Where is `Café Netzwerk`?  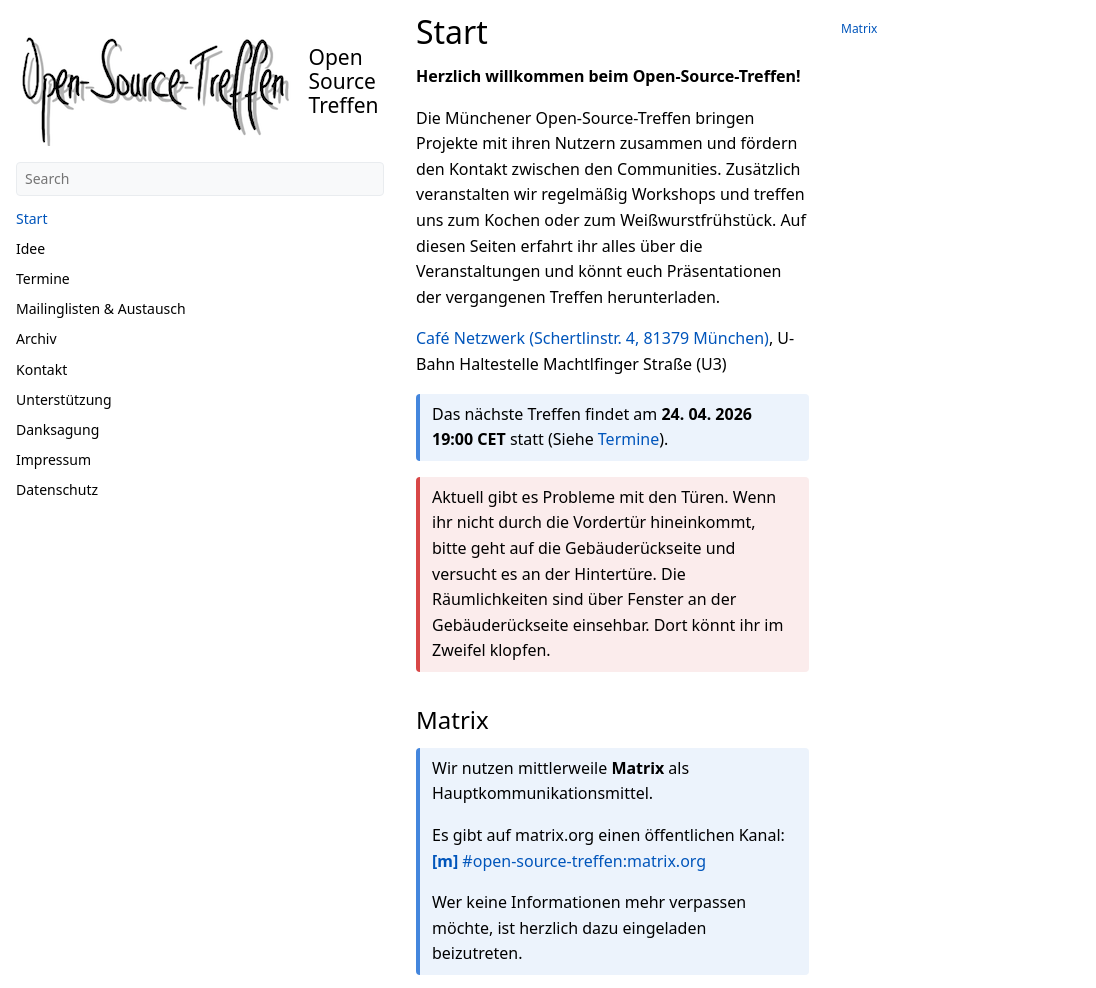
Café Netzwerk is located at coordinates (470, 338).